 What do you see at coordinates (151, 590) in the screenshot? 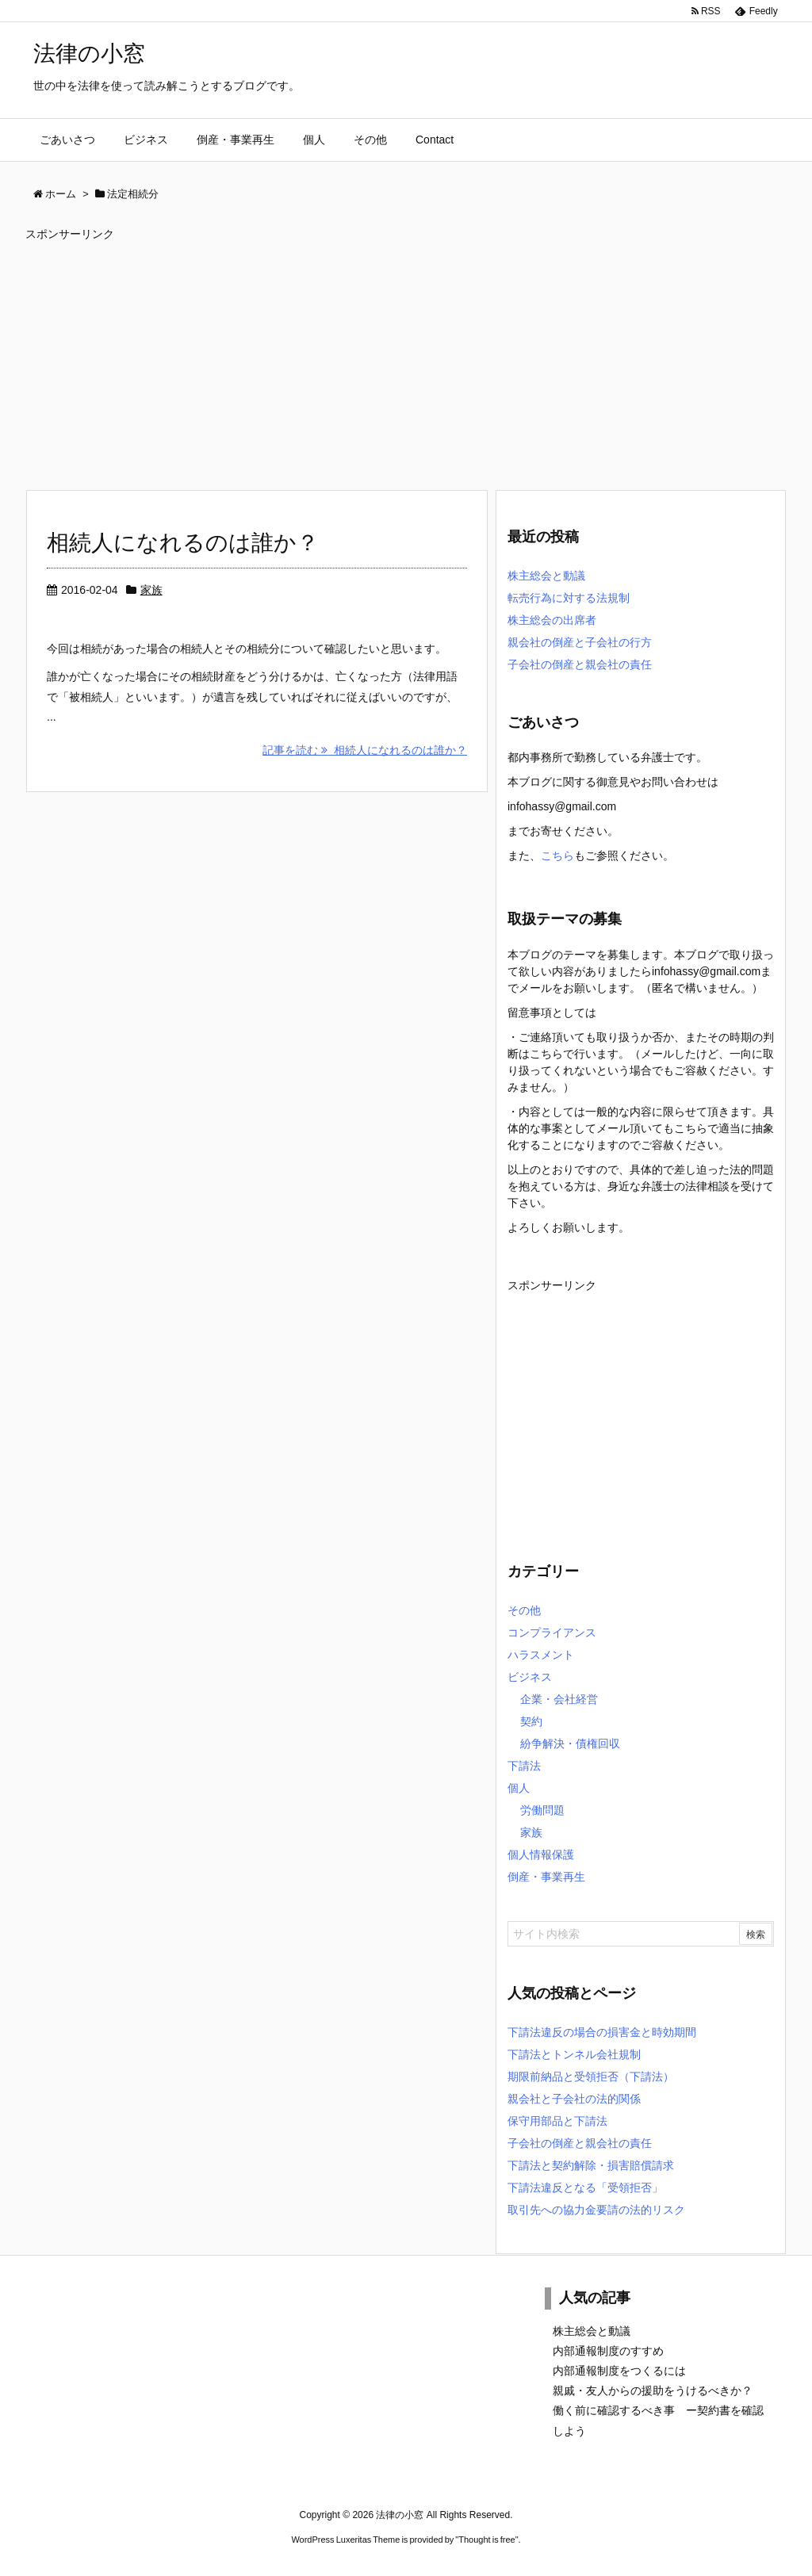
I see `家族` at bounding box center [151, 590].